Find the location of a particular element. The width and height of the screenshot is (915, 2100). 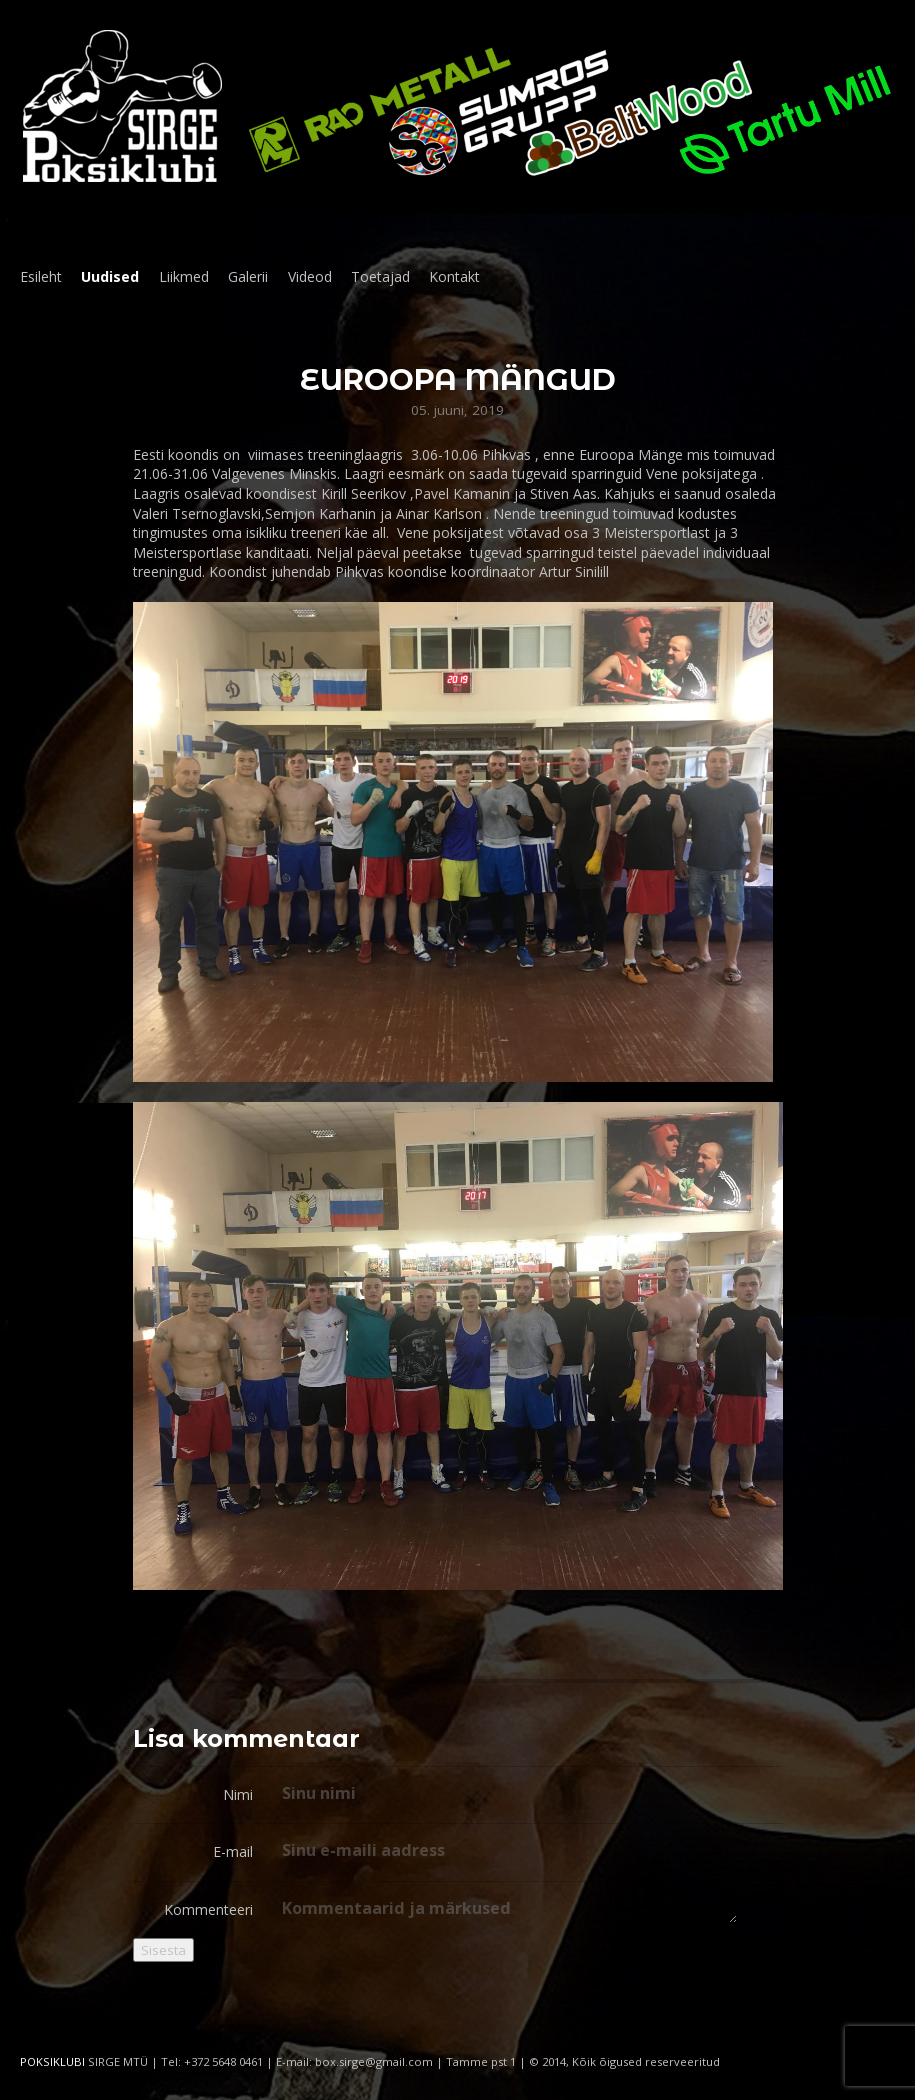

Liikmed is located at coordinates (184, 276).